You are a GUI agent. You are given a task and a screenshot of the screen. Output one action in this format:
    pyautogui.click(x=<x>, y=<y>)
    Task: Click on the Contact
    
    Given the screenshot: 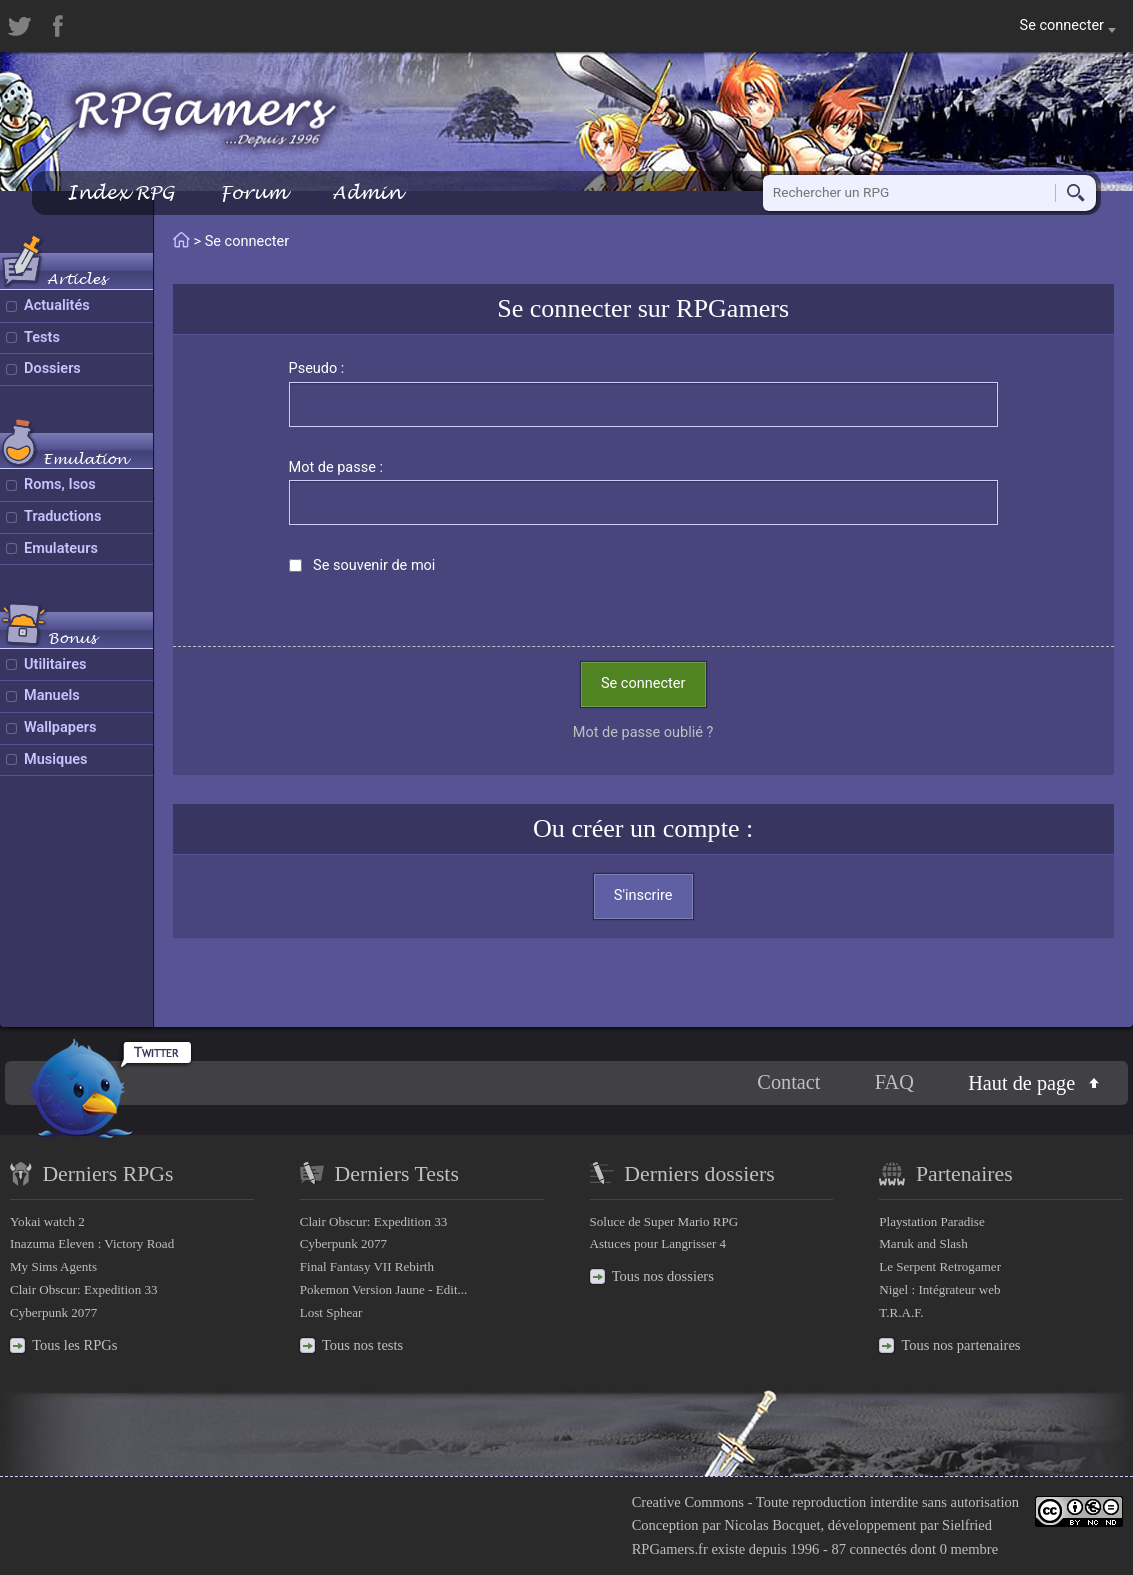 What is the action you would take?
    pyautogui.click(x=788, y=1082)
    